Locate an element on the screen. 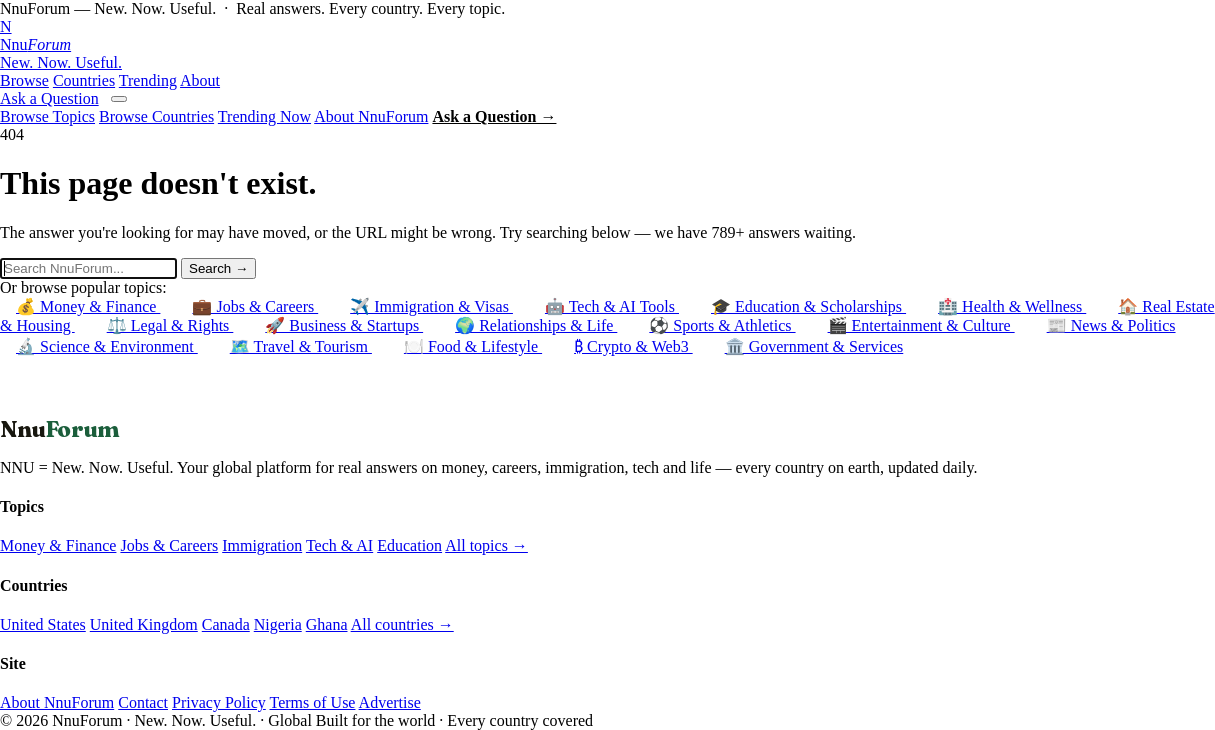 The height and width of the screenshot is (730, 1215). ✈️ Immigration & Visas is located at coordinates (431, 306).